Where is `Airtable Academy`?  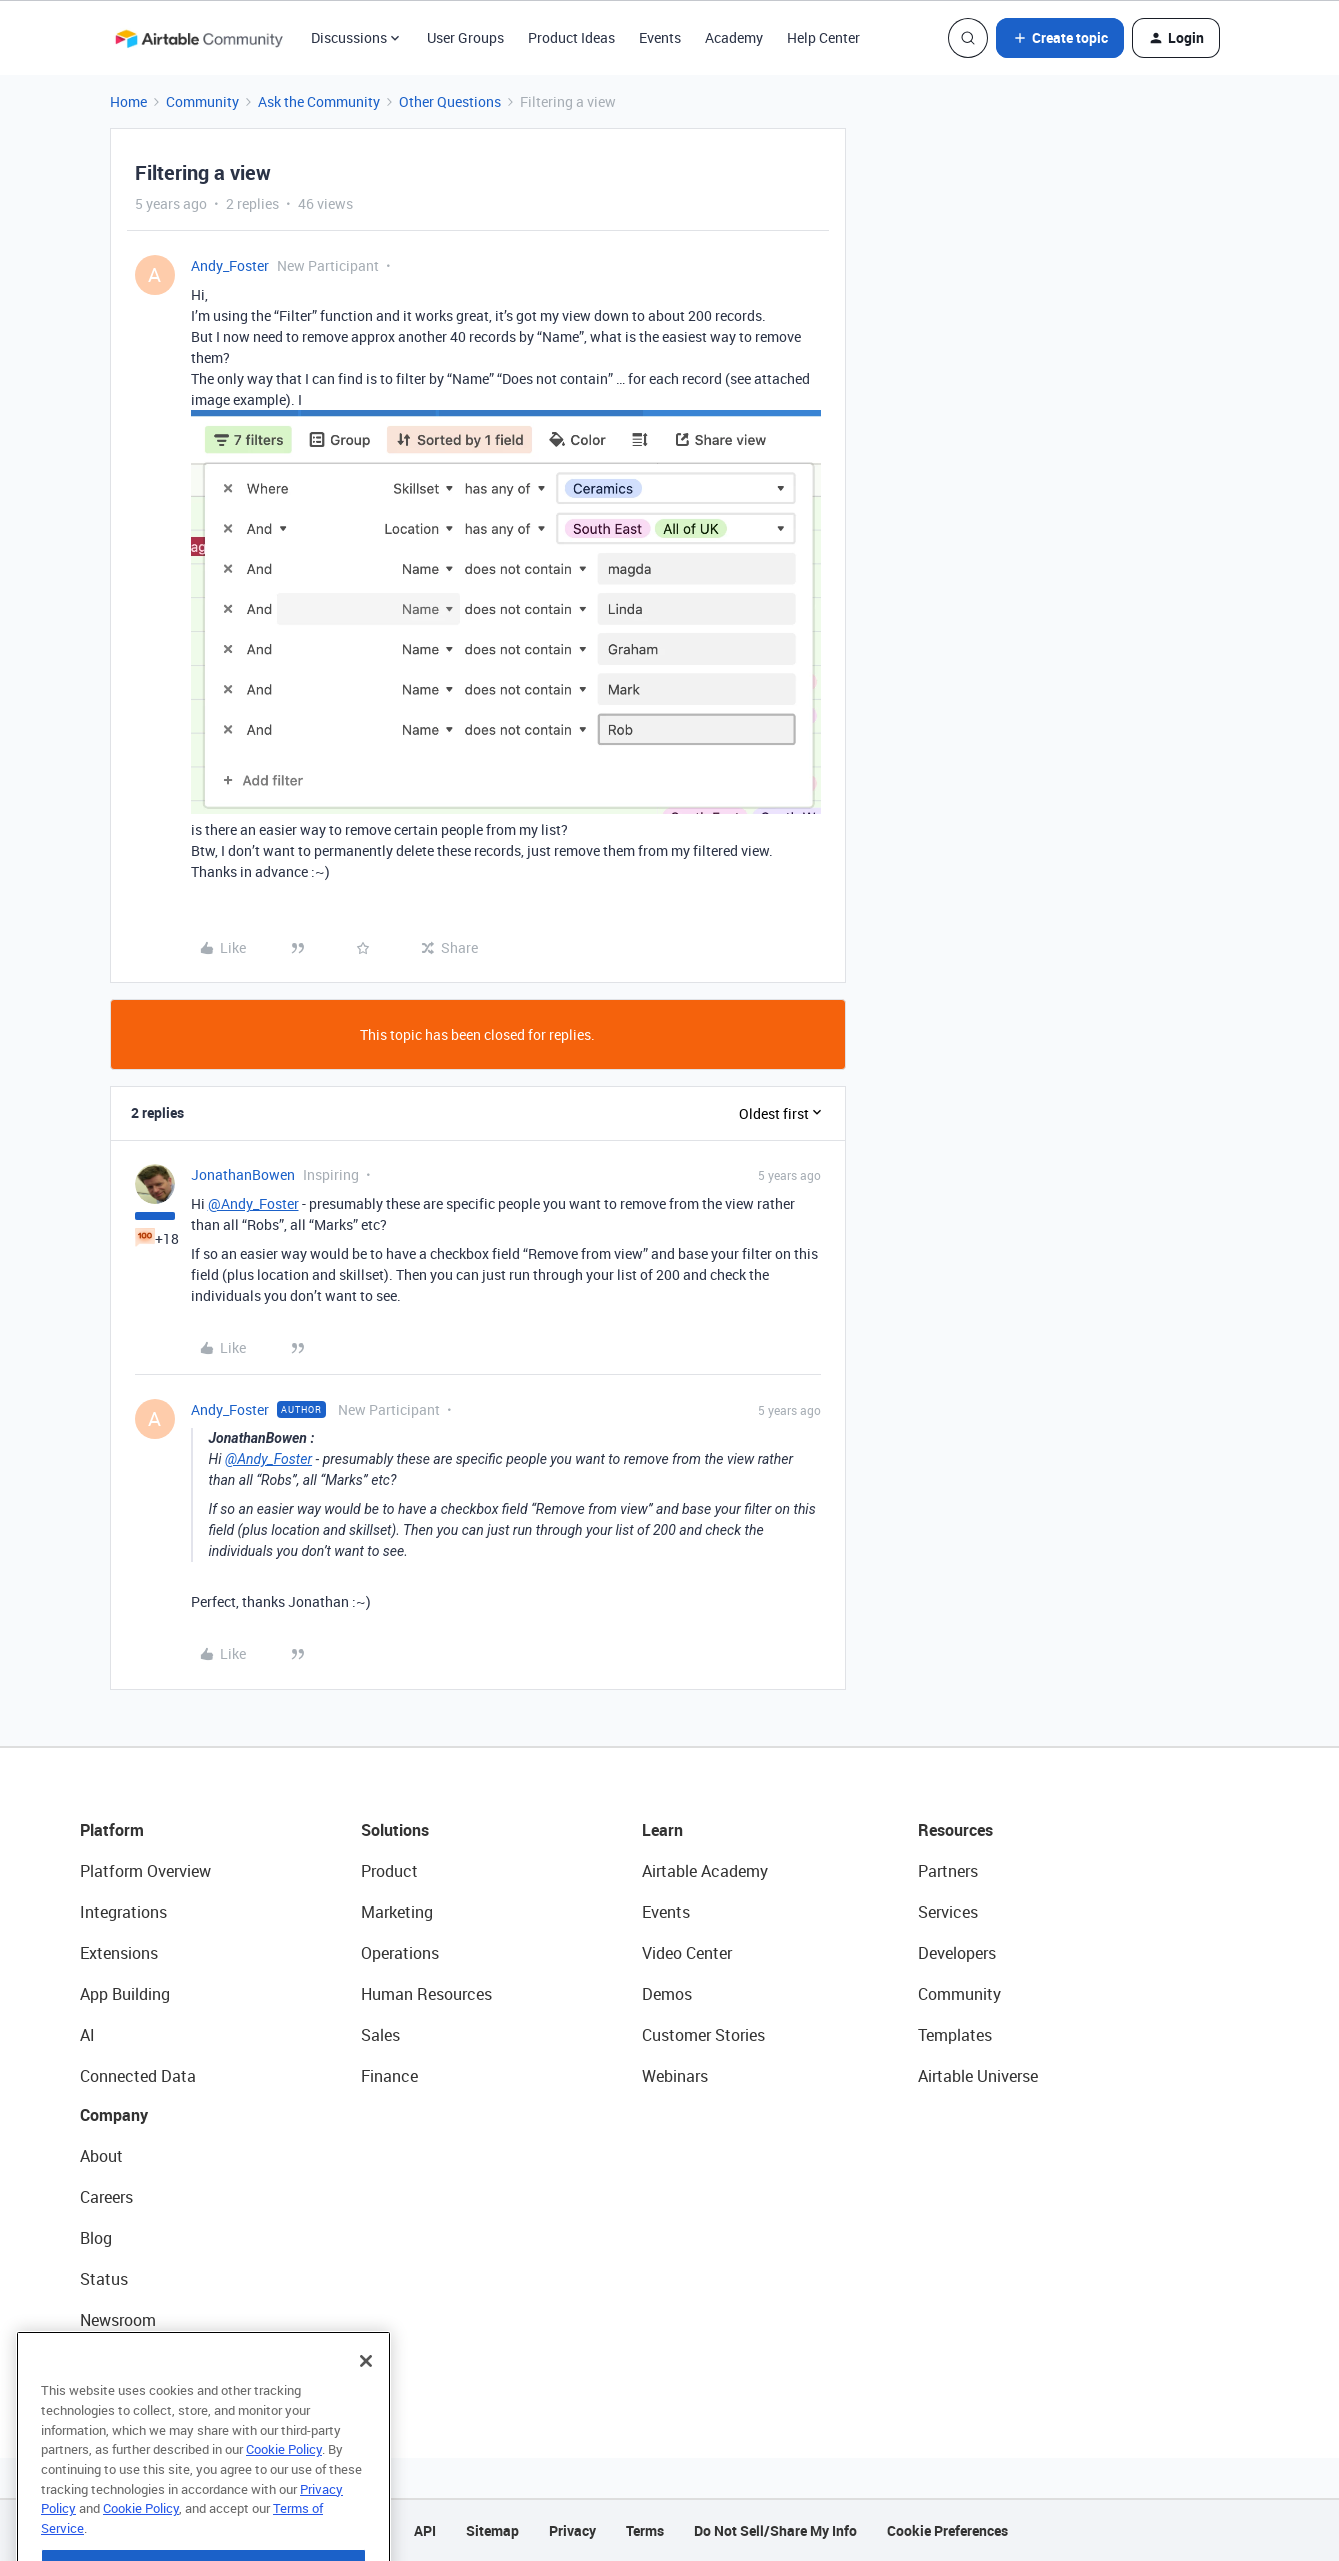
Airtable Academy is located at coordinates (705, 1871).